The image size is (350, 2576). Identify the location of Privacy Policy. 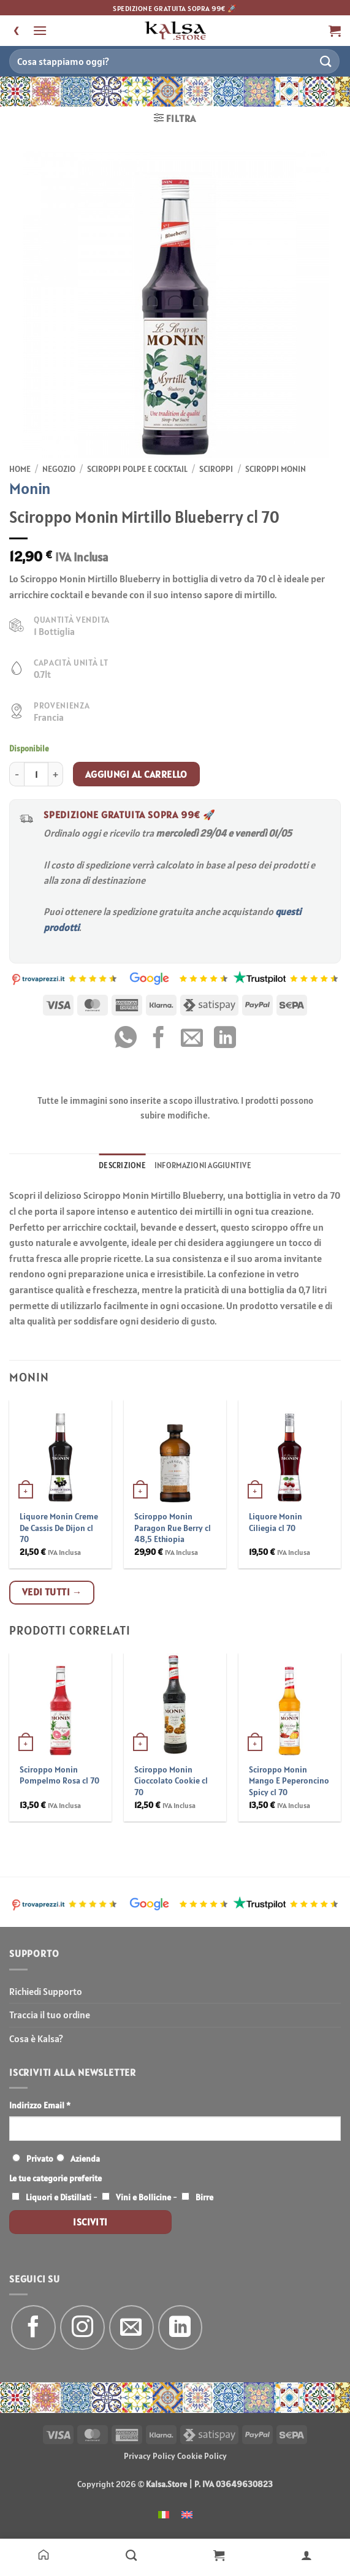
(149, 2455).